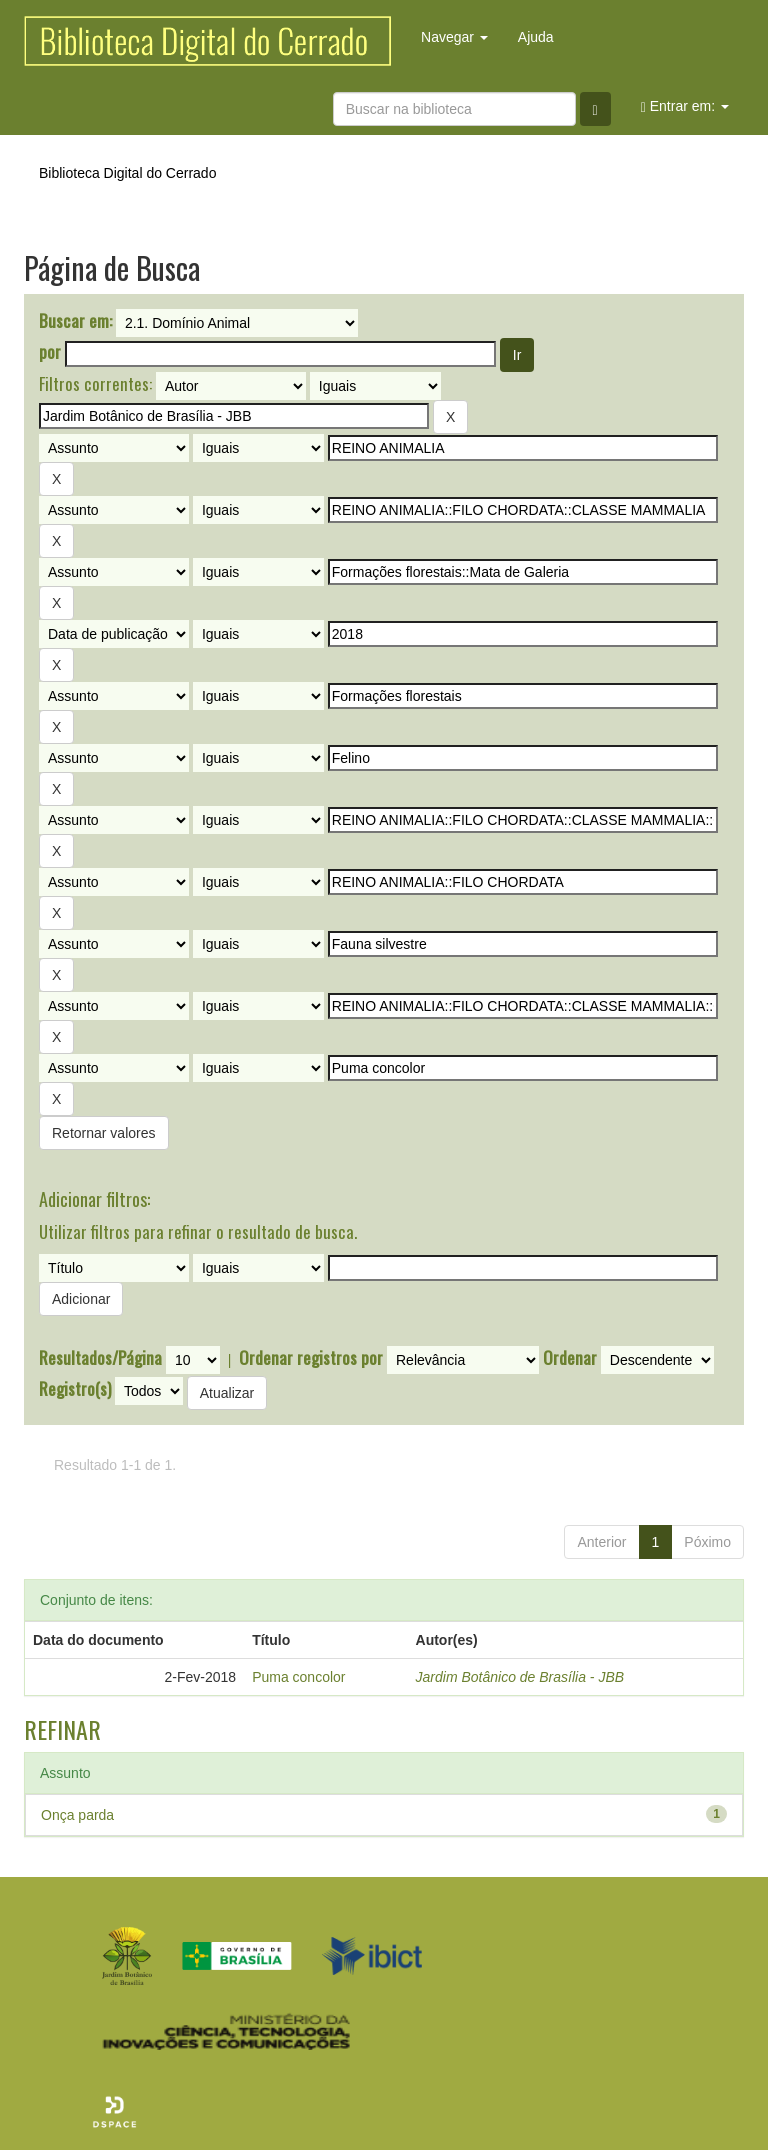 The width and height of the screenshot is (768, 2150). I want to click on Onça parda, so click(77, 1815).